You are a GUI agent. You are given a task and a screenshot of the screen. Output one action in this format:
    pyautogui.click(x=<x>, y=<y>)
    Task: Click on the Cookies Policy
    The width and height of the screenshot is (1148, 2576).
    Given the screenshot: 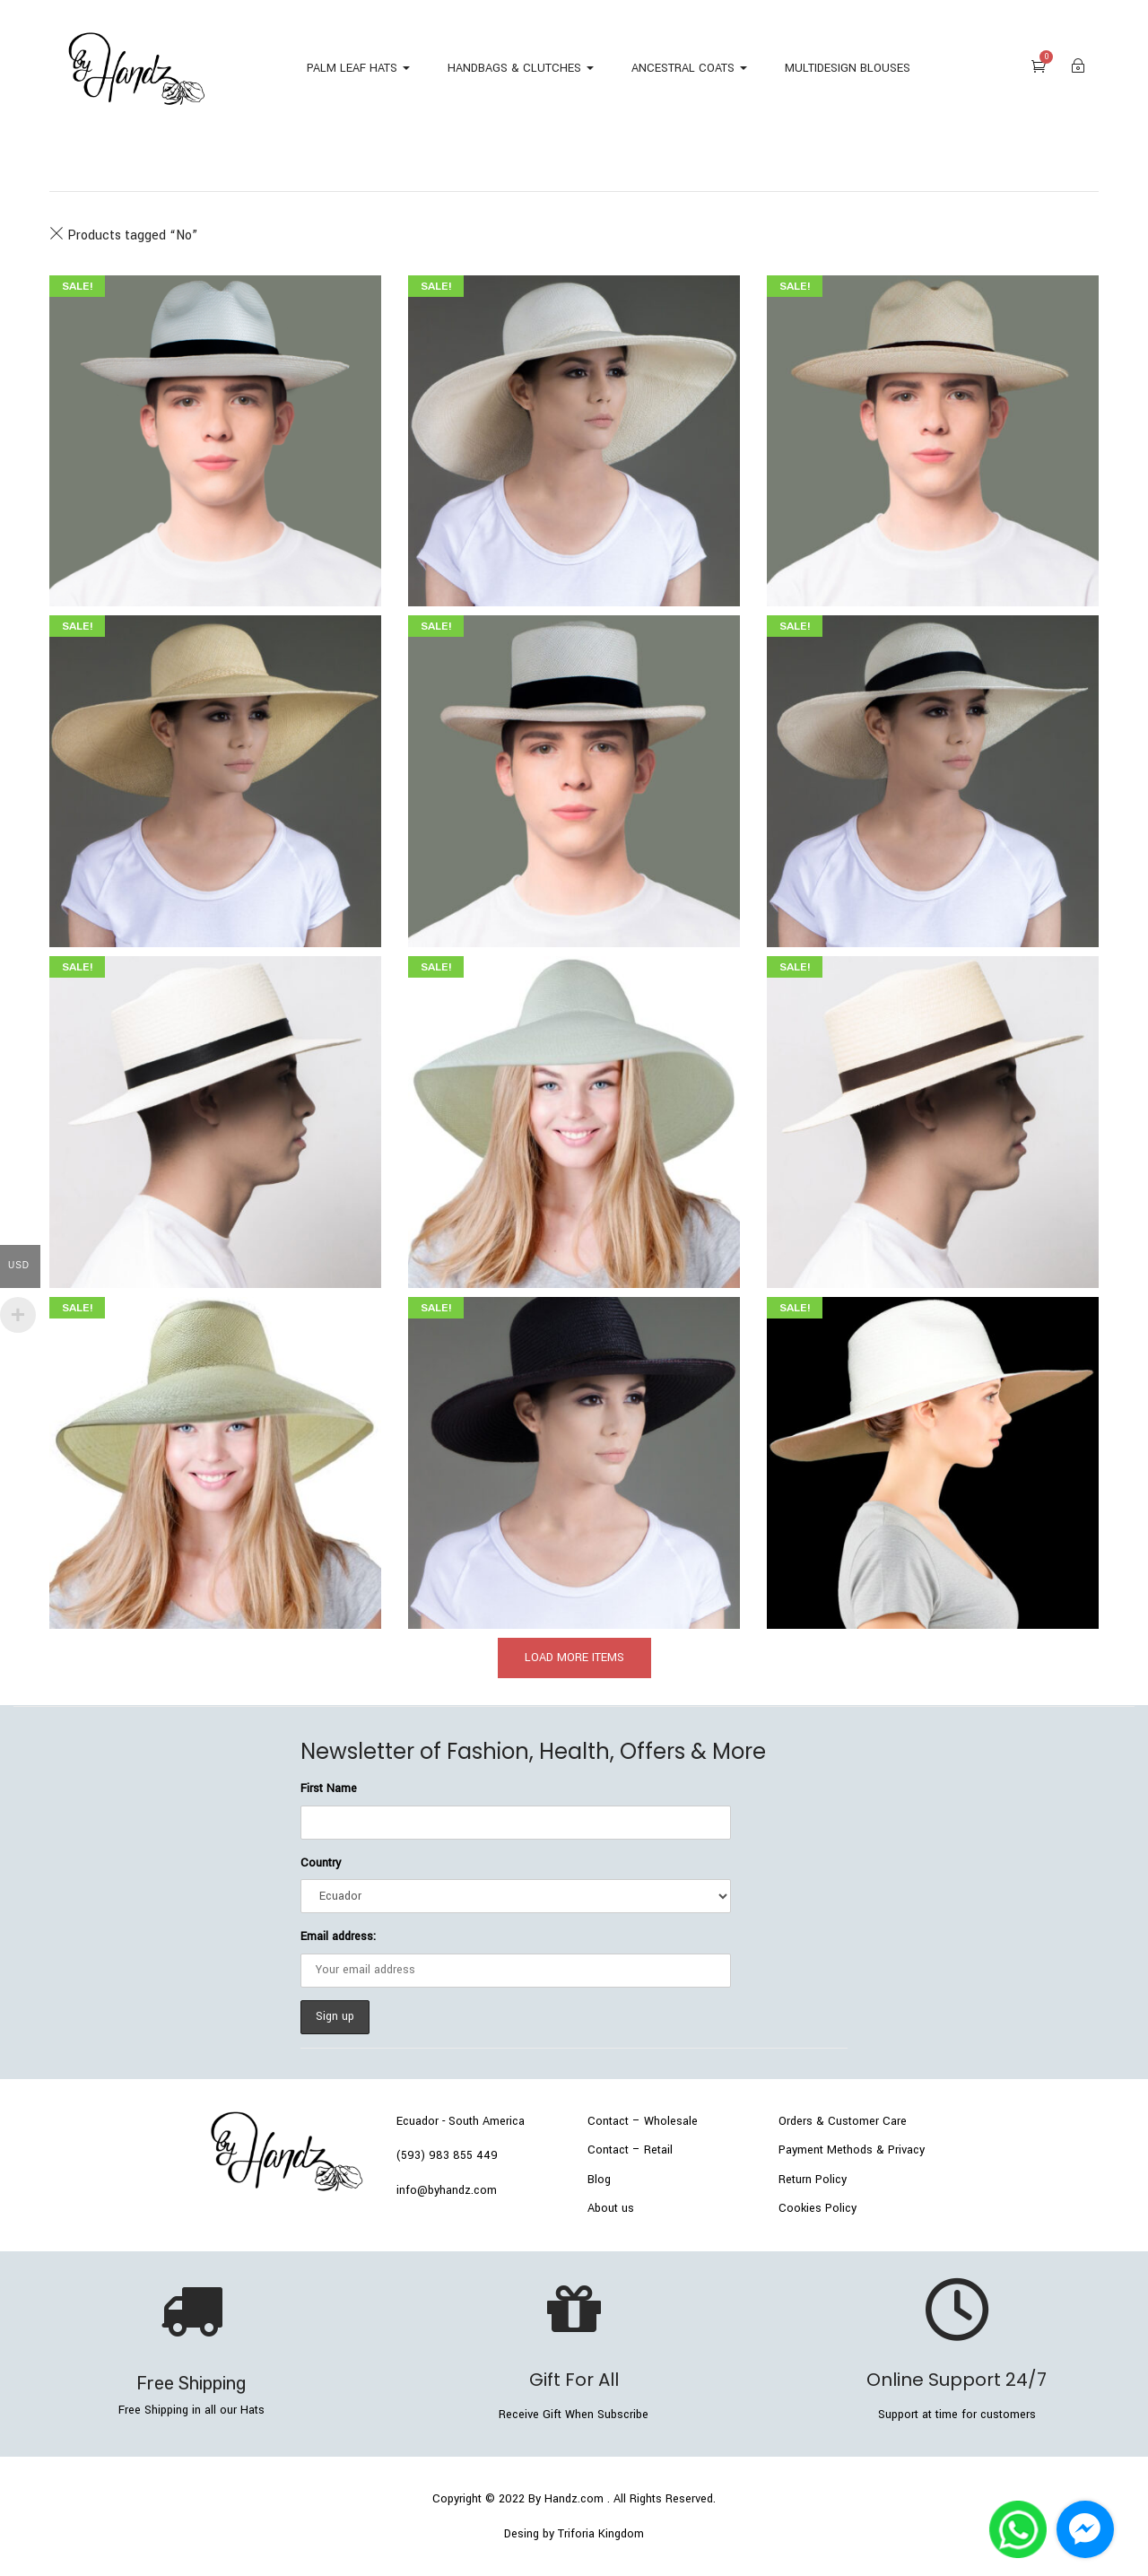 What is the action you would take?
    pyautogui.click(x=817, y=2208)
    